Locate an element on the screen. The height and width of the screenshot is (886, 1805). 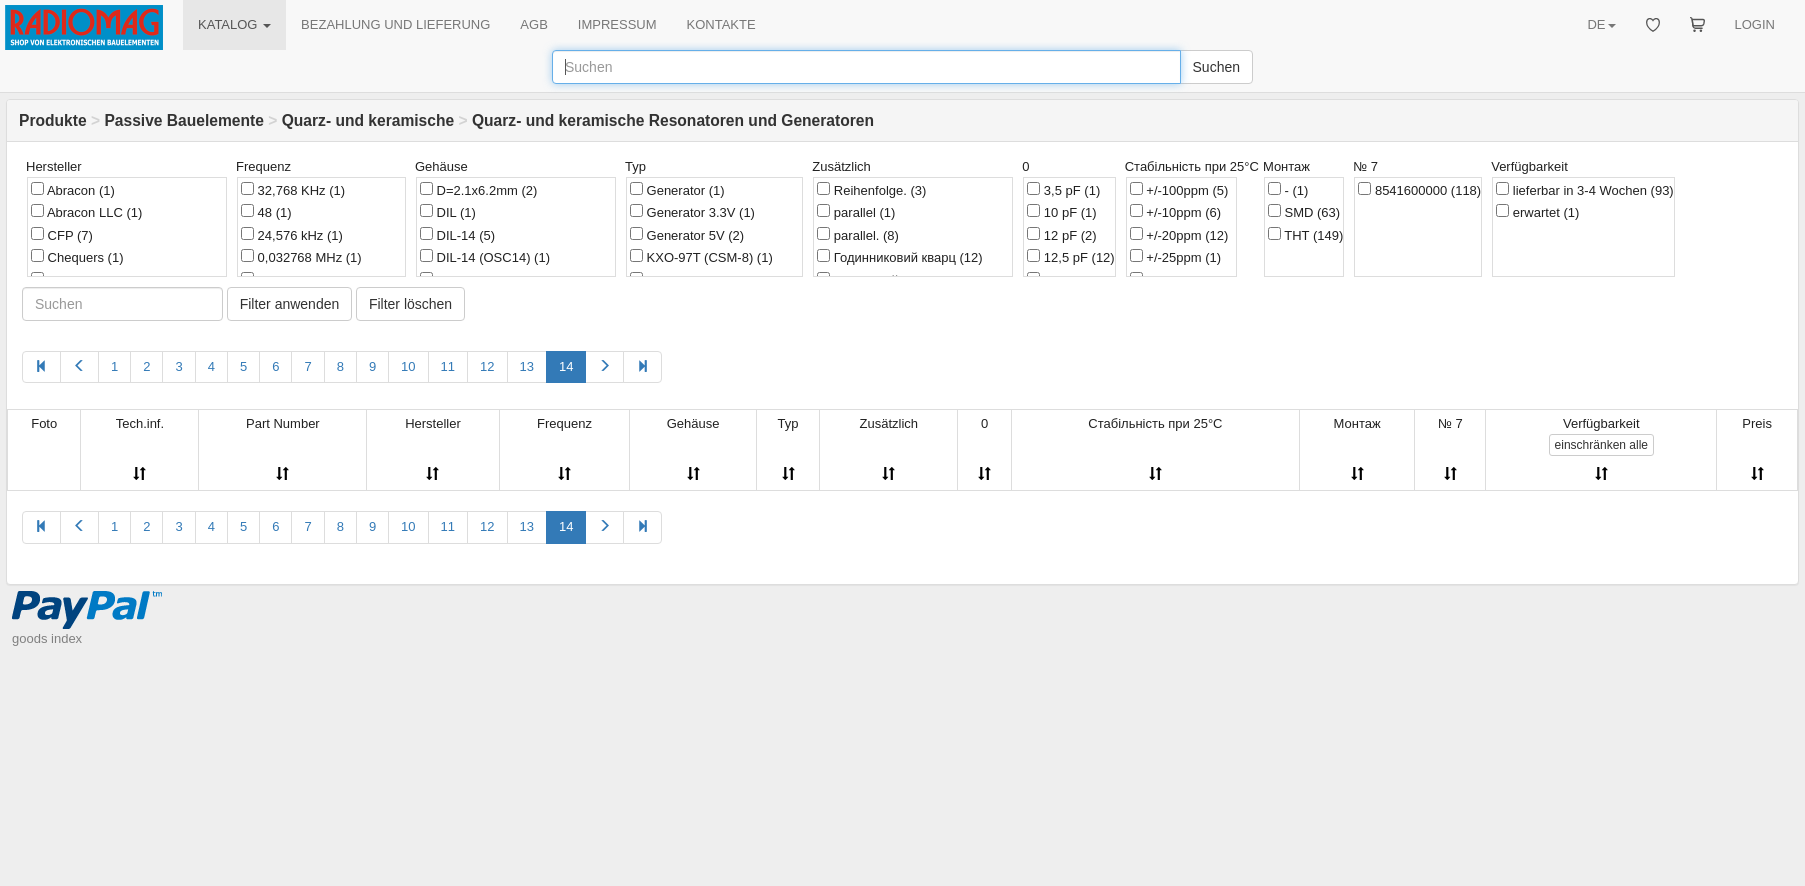
12 pF is located at coordinates (1061, 235).